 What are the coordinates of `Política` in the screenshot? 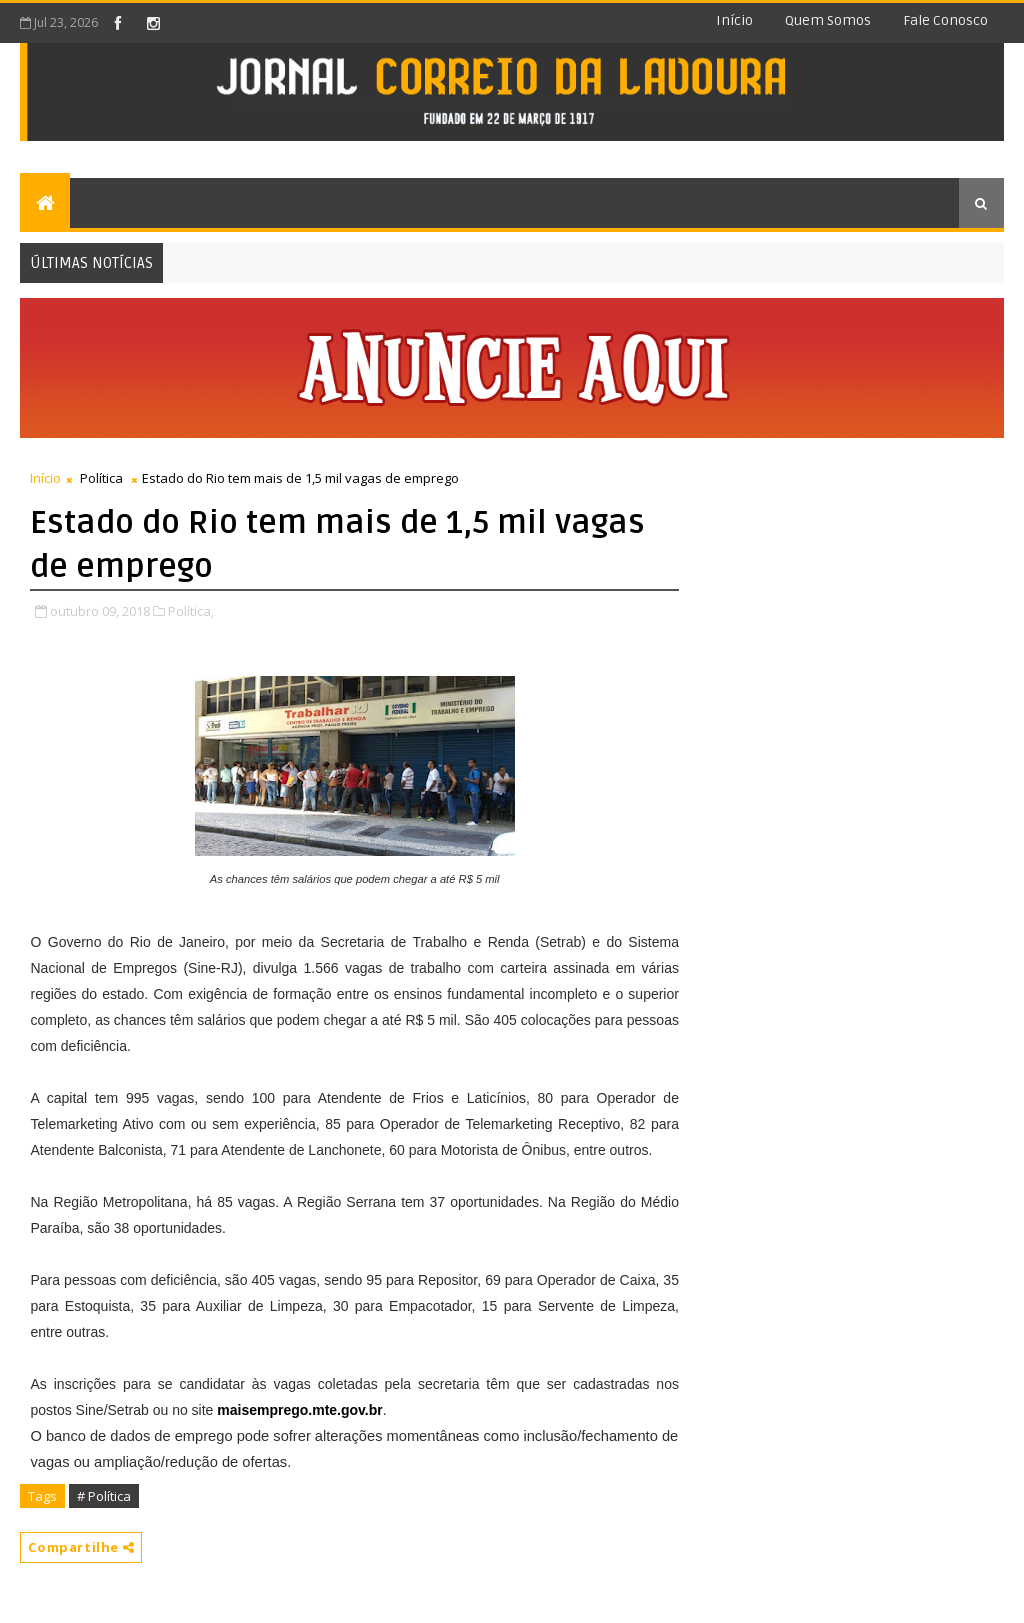 It's located at (101, 478).